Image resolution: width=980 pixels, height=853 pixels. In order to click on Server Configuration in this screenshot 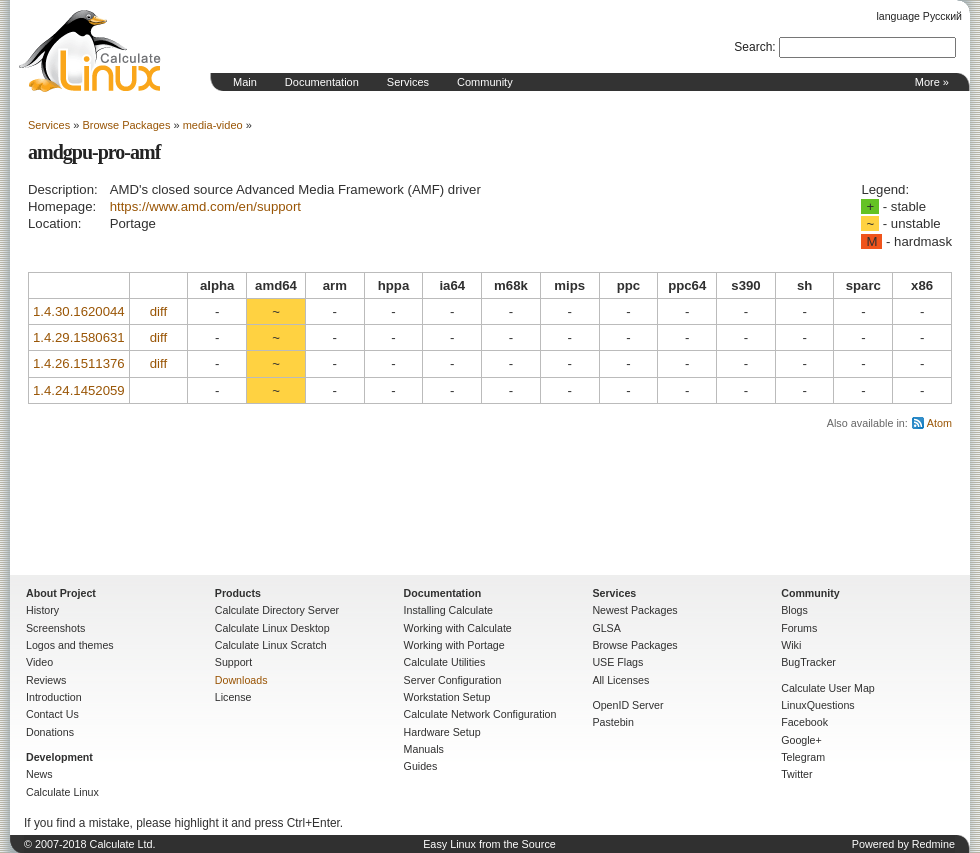, I will do `click(453, 680)`.